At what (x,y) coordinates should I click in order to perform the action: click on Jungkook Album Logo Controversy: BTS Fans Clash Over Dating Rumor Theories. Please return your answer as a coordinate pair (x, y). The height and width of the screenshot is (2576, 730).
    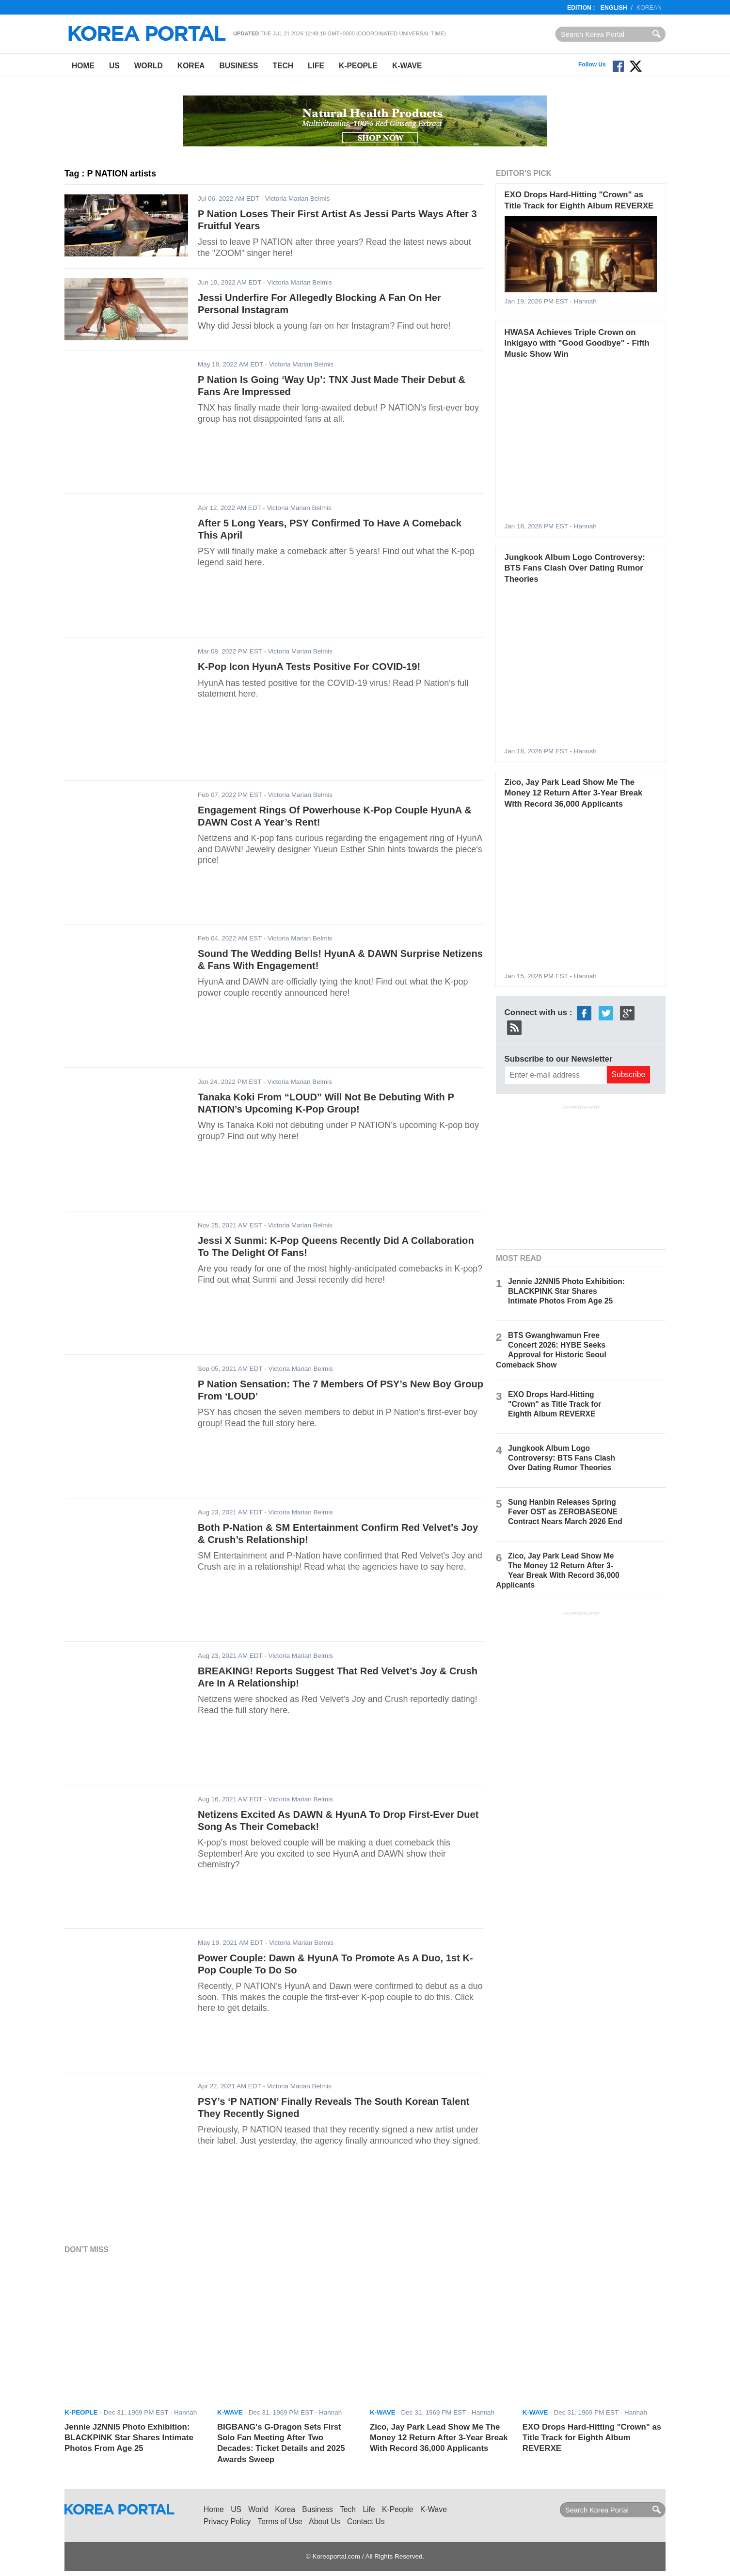
    Looking at the image, I should click on (575, 568).